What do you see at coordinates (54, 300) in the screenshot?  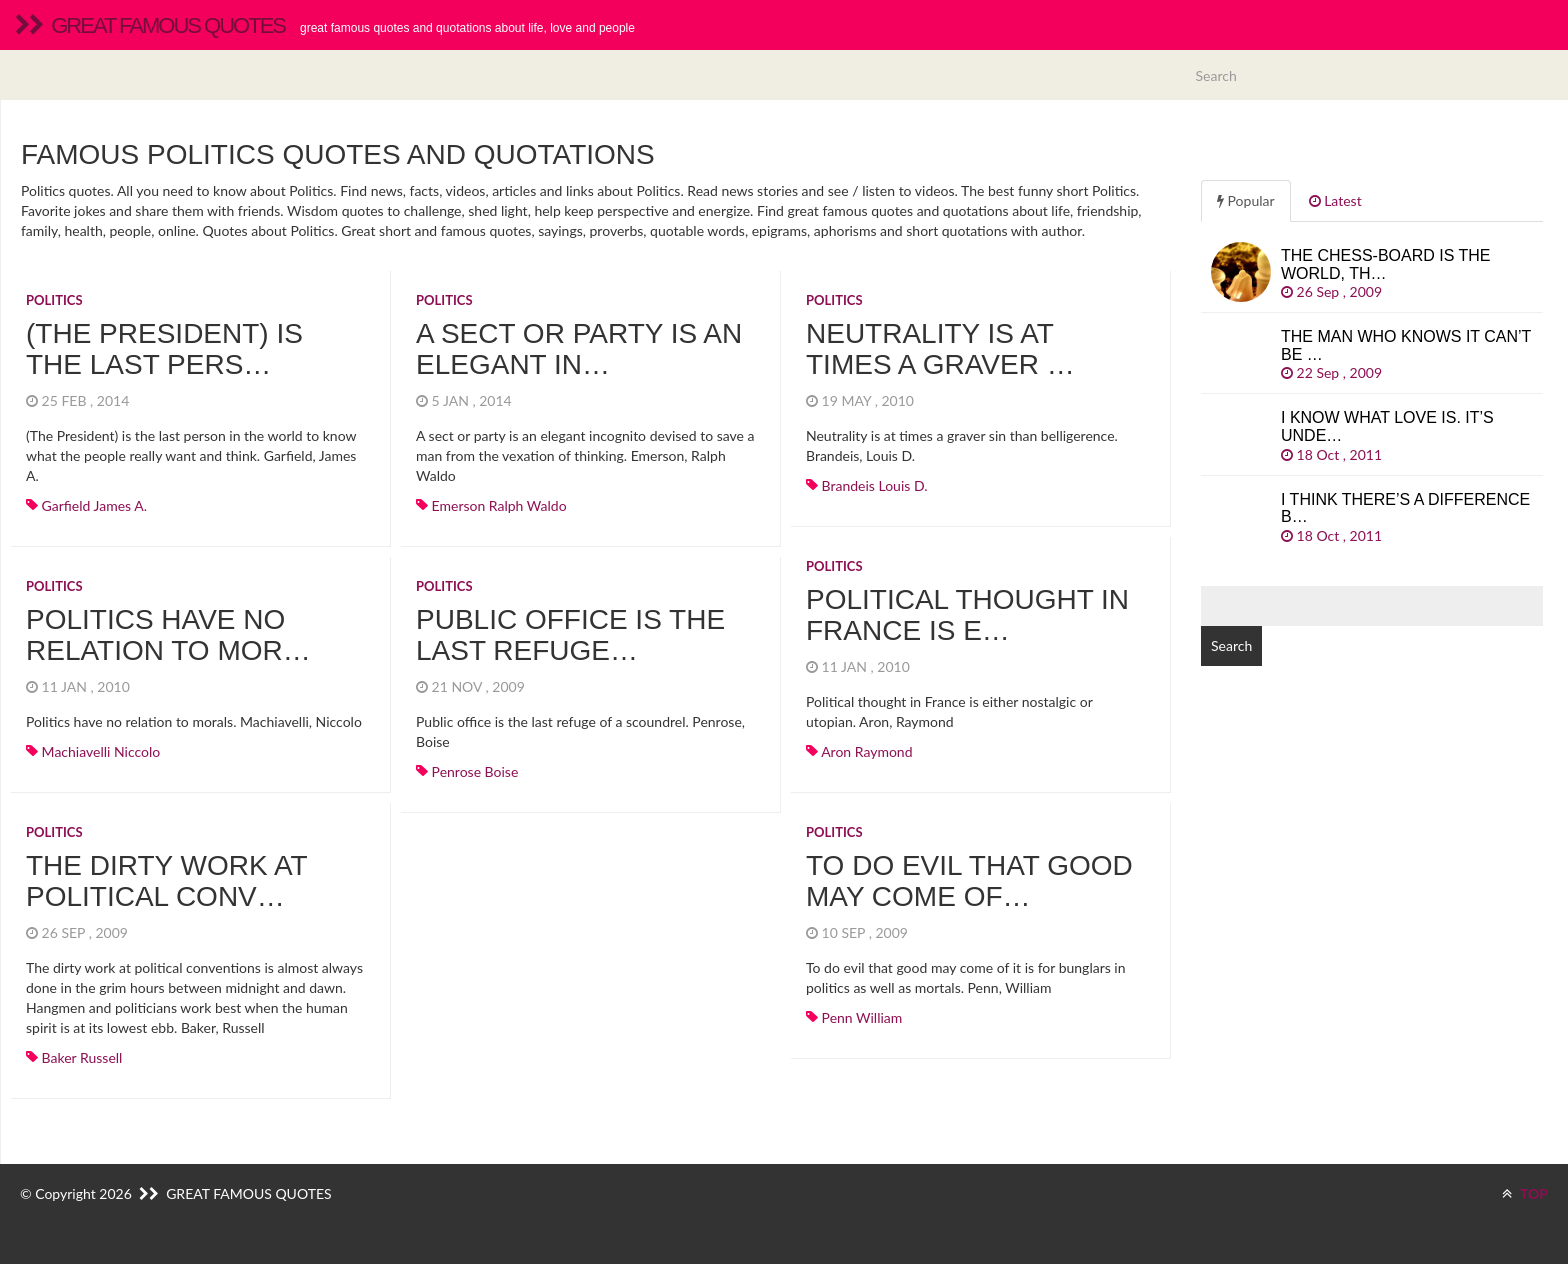 I see `Politics` at bounding box center [54, 300].